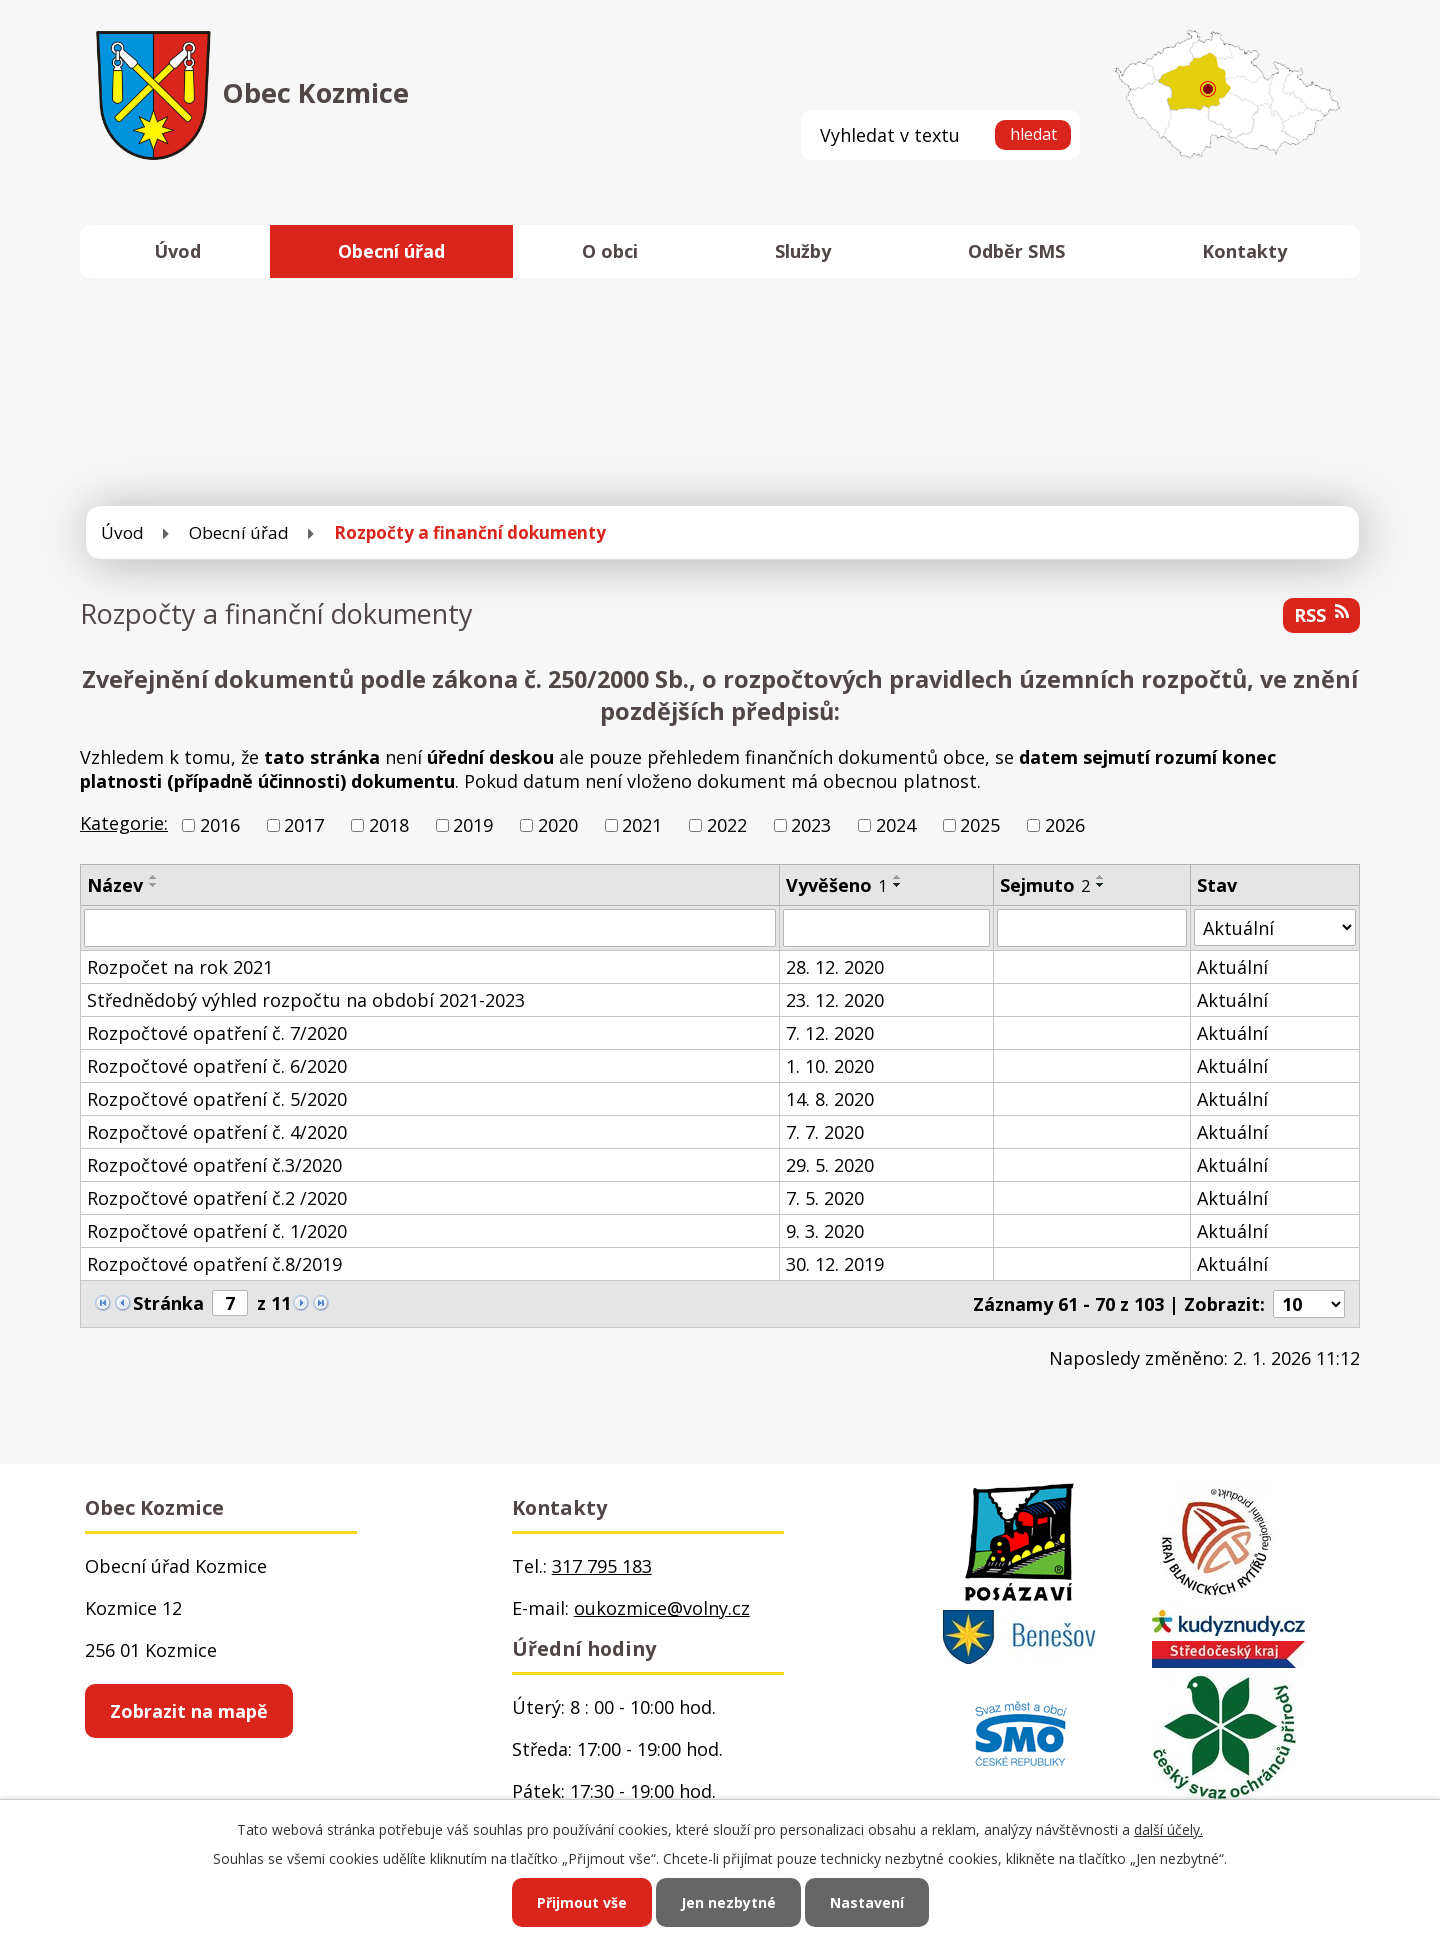 Image resolution: width=1440 pixels, height=1937 pixels. Describe the element at coordinates (1016, 251) in the screenshot. I see `Odběr SMS` at that location.